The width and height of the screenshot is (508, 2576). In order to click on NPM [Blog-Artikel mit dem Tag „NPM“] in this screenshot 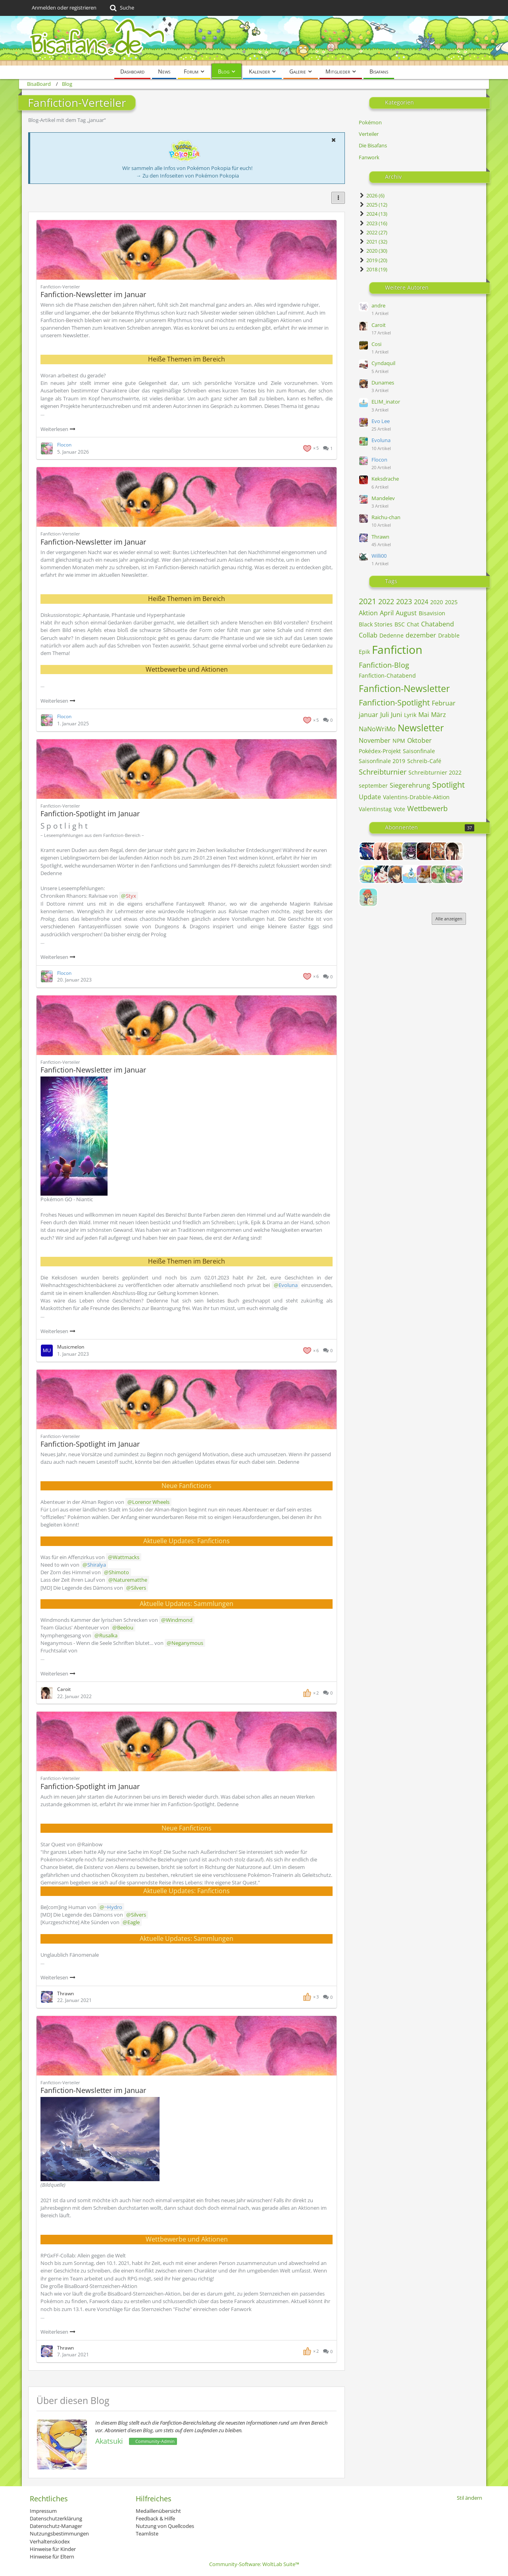, I will do `click(399, 740)`.